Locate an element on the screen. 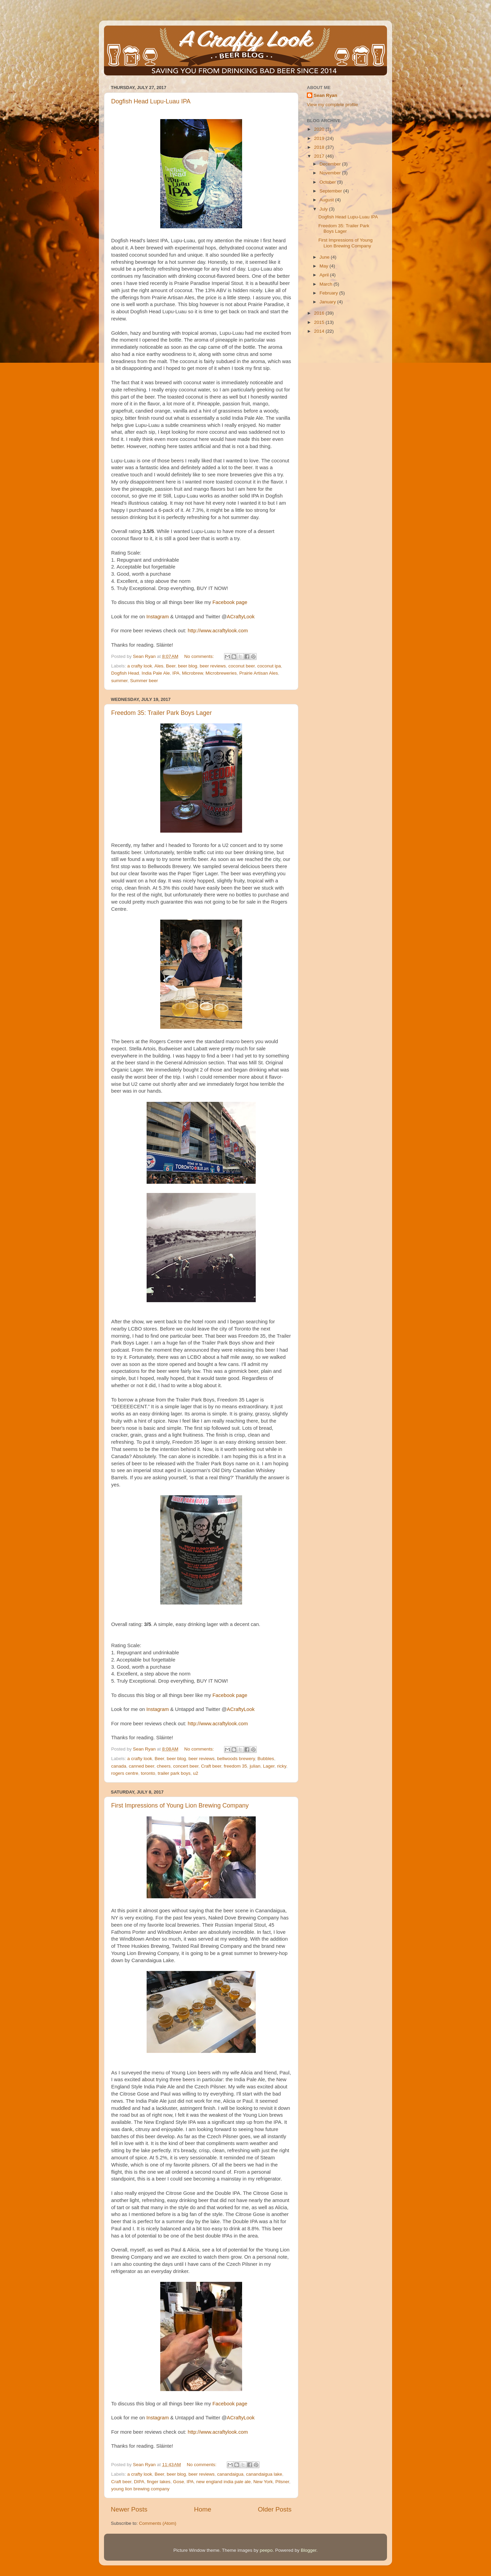  2015 is located at coordinates (320, 322).